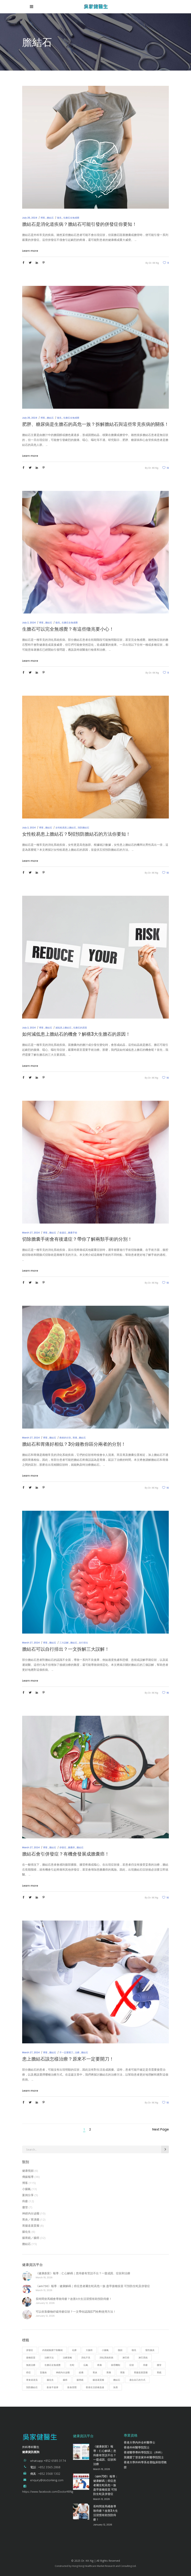 The image size is (191, 2576). What do you see at coordinates (159, 2365) in the screenshot?
I see `瘻管 [瘻管 (5 items)]` at bounding box center [159, 2365].